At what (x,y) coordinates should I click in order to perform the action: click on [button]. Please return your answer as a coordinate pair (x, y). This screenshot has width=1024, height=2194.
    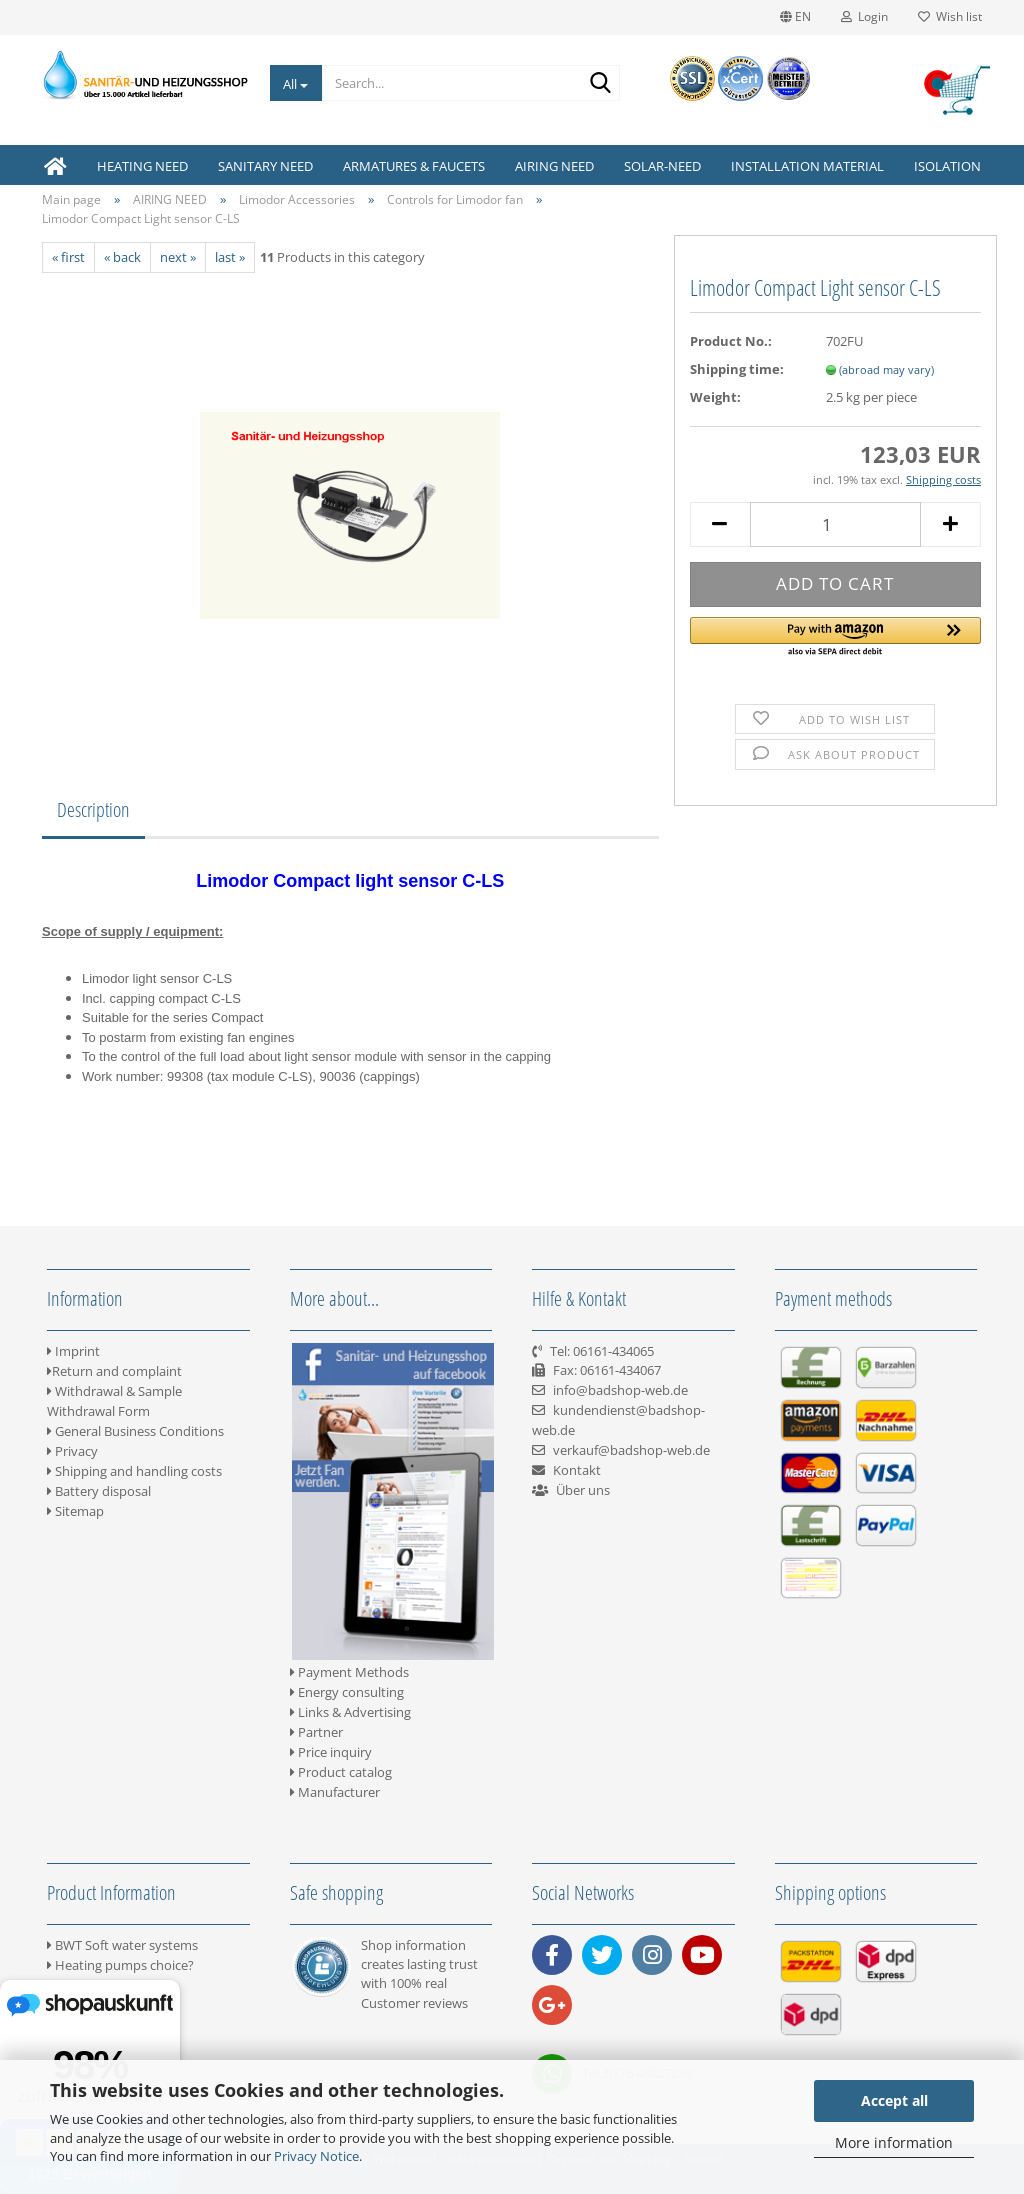
    Looking at the image, I should click on (835, 638).